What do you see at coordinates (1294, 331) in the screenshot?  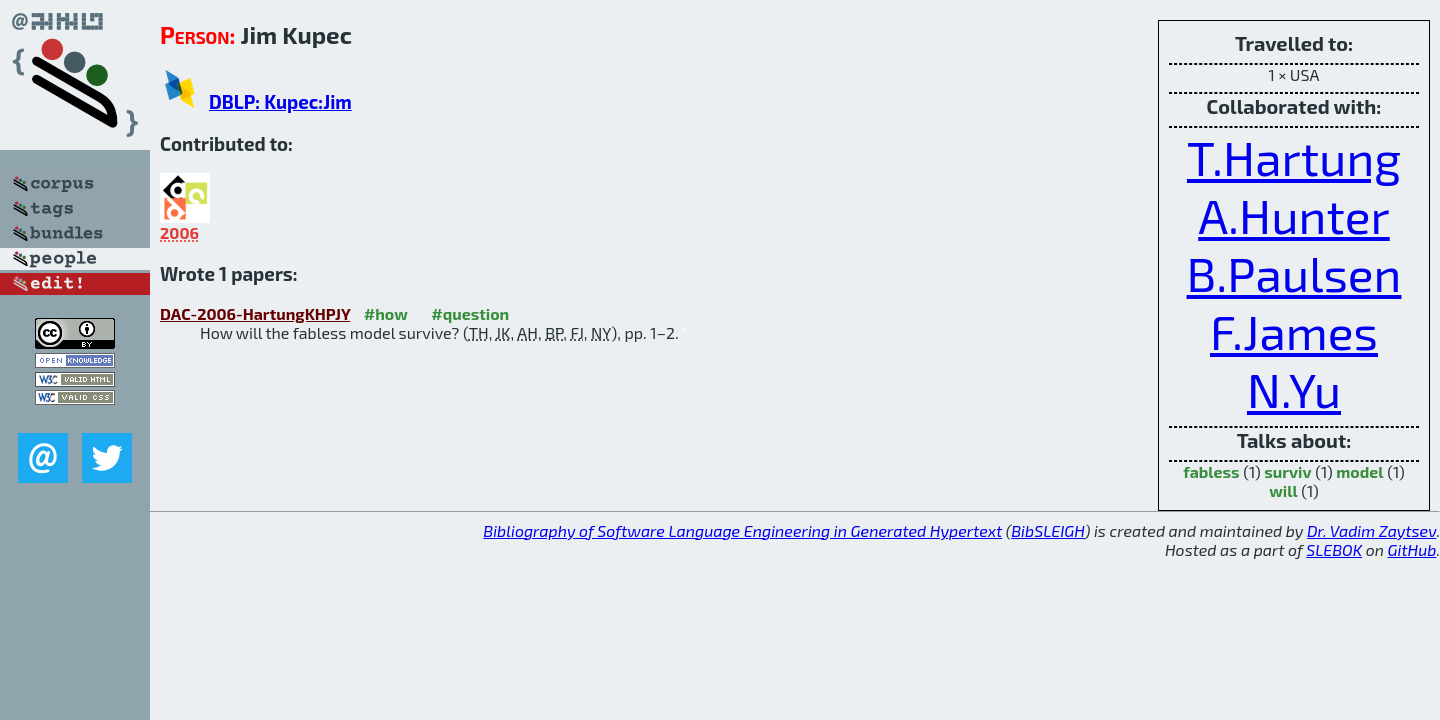 I see `F.James` at bounding box center [1294, 331].